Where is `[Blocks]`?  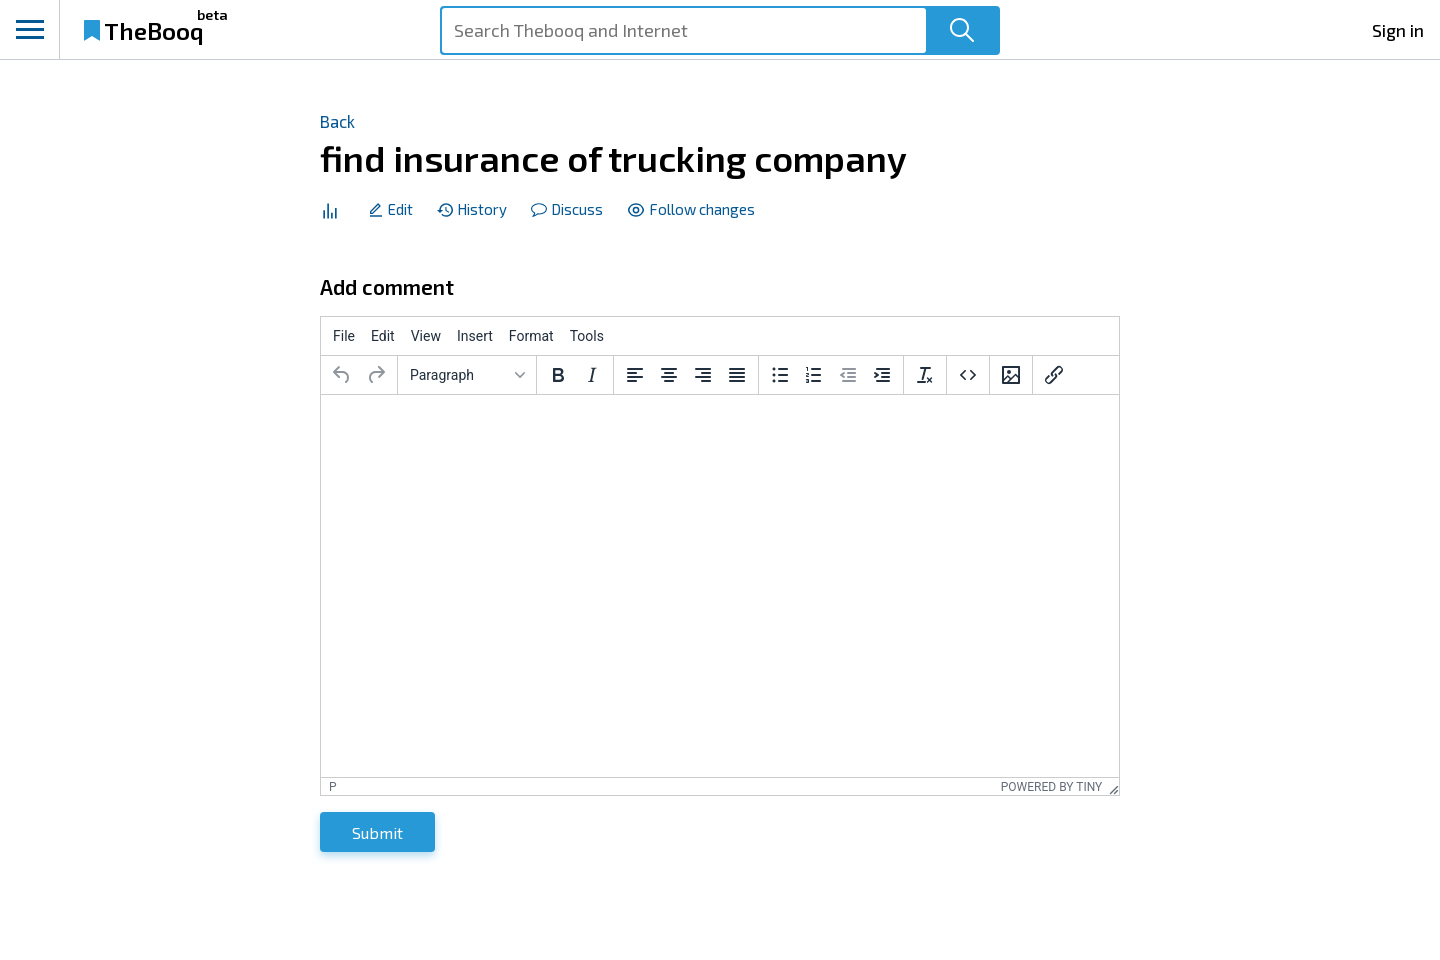 [Blocks] is located at coordinates (467, 375).